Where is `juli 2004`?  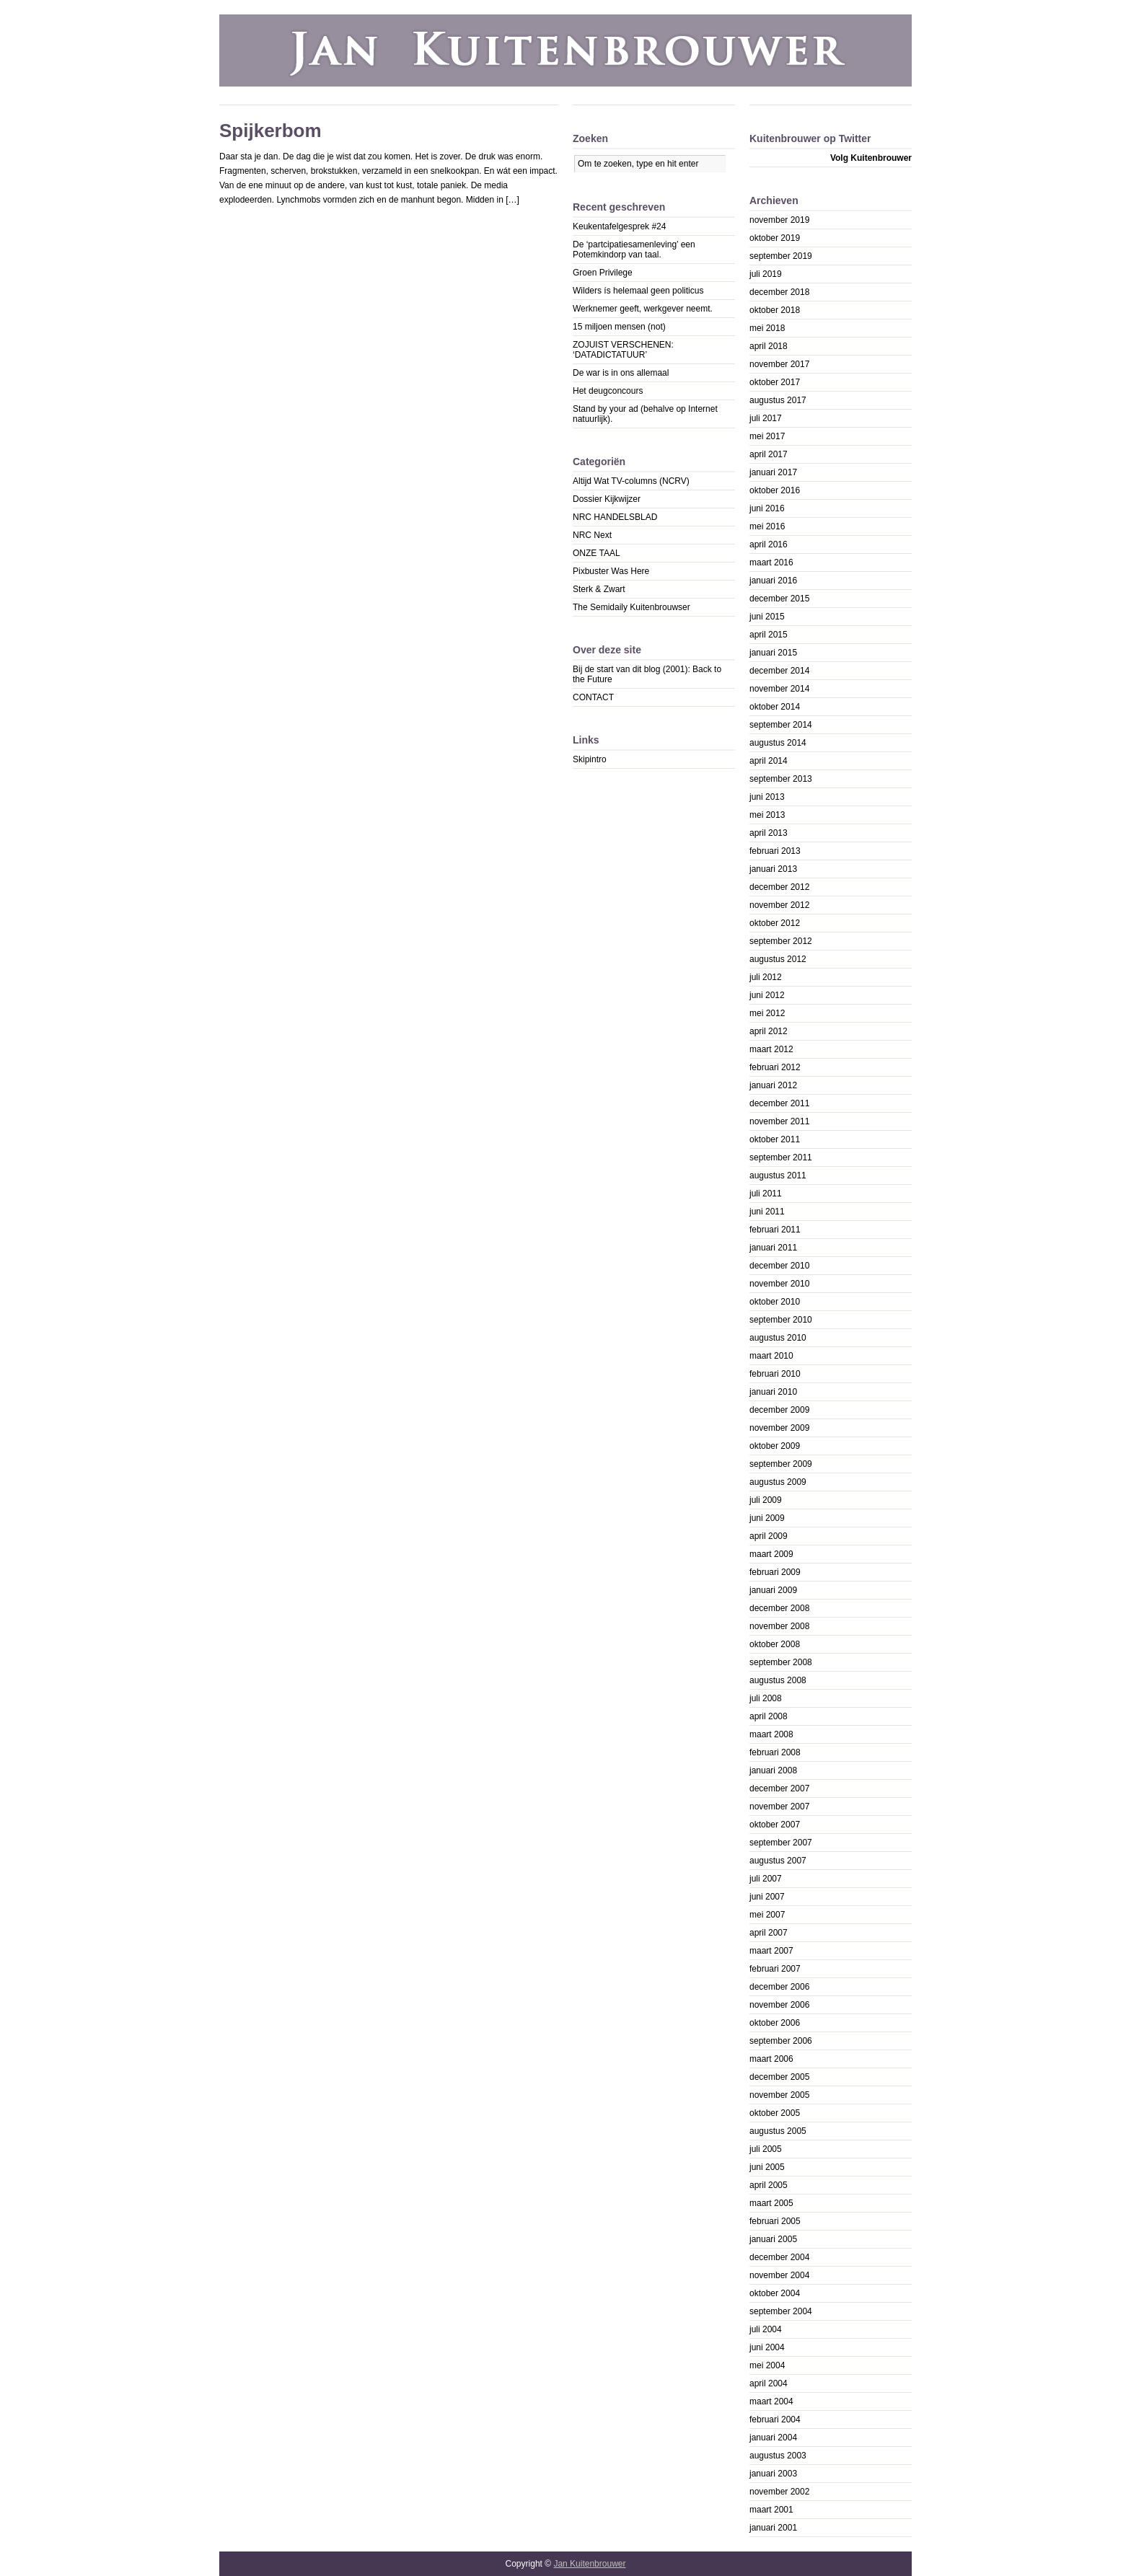 juli 2004 is located at coordinates (765, 2329).